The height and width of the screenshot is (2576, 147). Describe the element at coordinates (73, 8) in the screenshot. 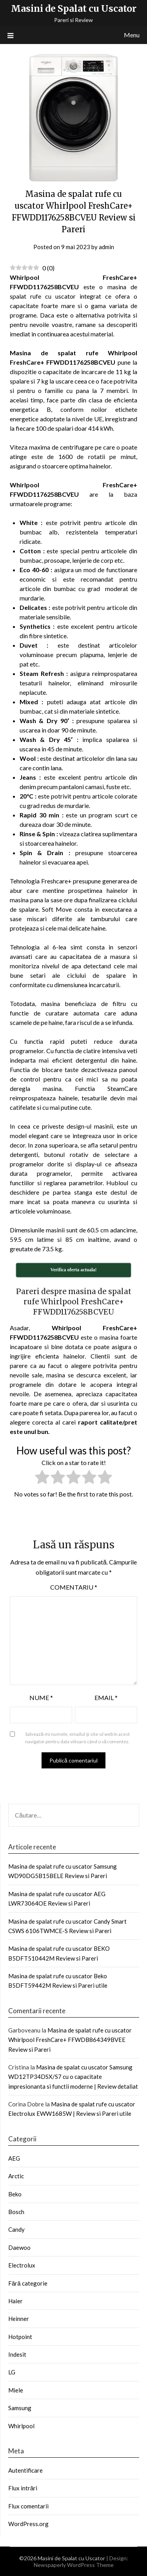

I see `Masini de Spalat cu Uscator` at that location.